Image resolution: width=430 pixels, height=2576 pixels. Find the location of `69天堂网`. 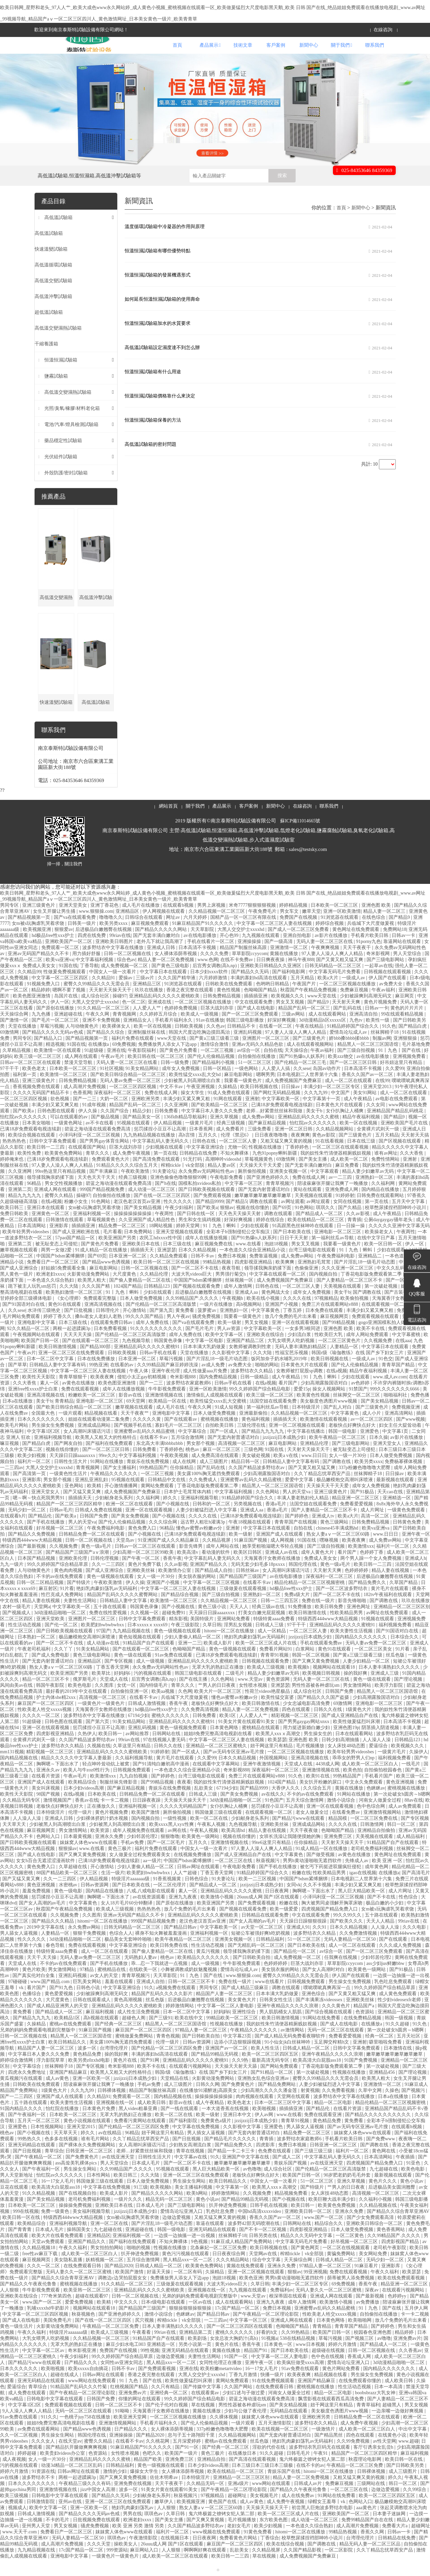

69天堂网 is located at coordinates (136, 1417).